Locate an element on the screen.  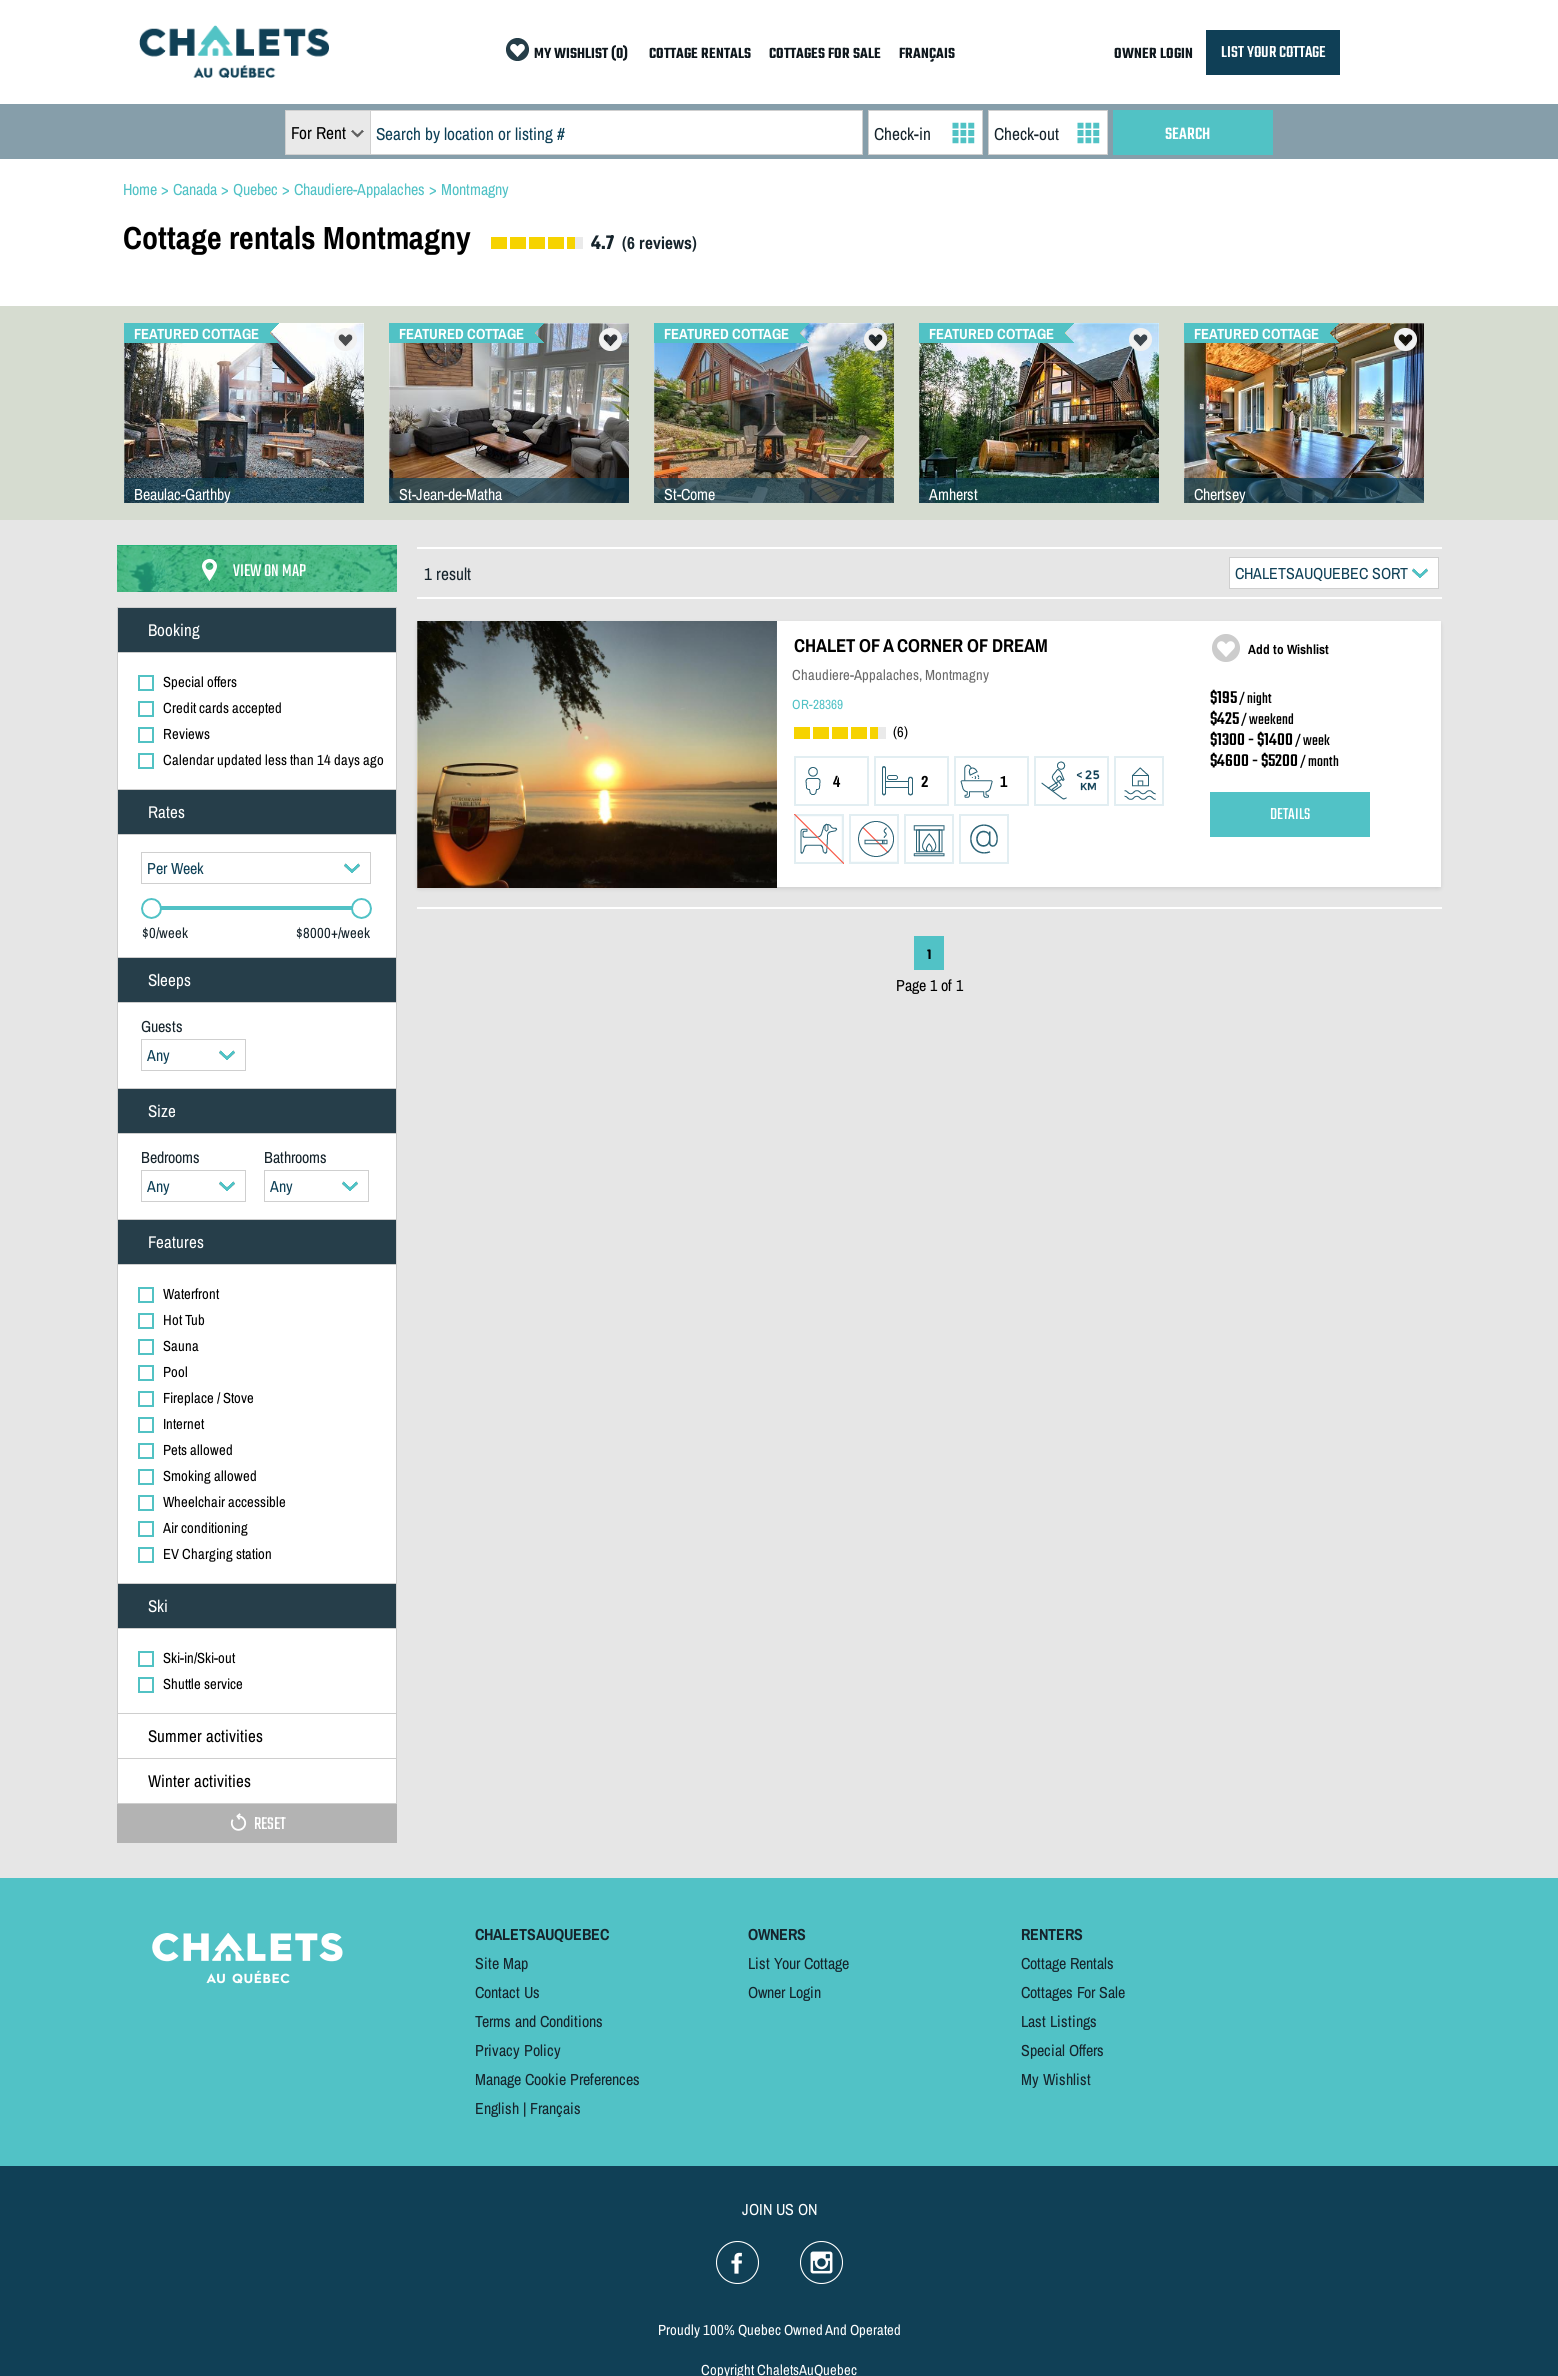
English is located at coordinates (497, 2108).